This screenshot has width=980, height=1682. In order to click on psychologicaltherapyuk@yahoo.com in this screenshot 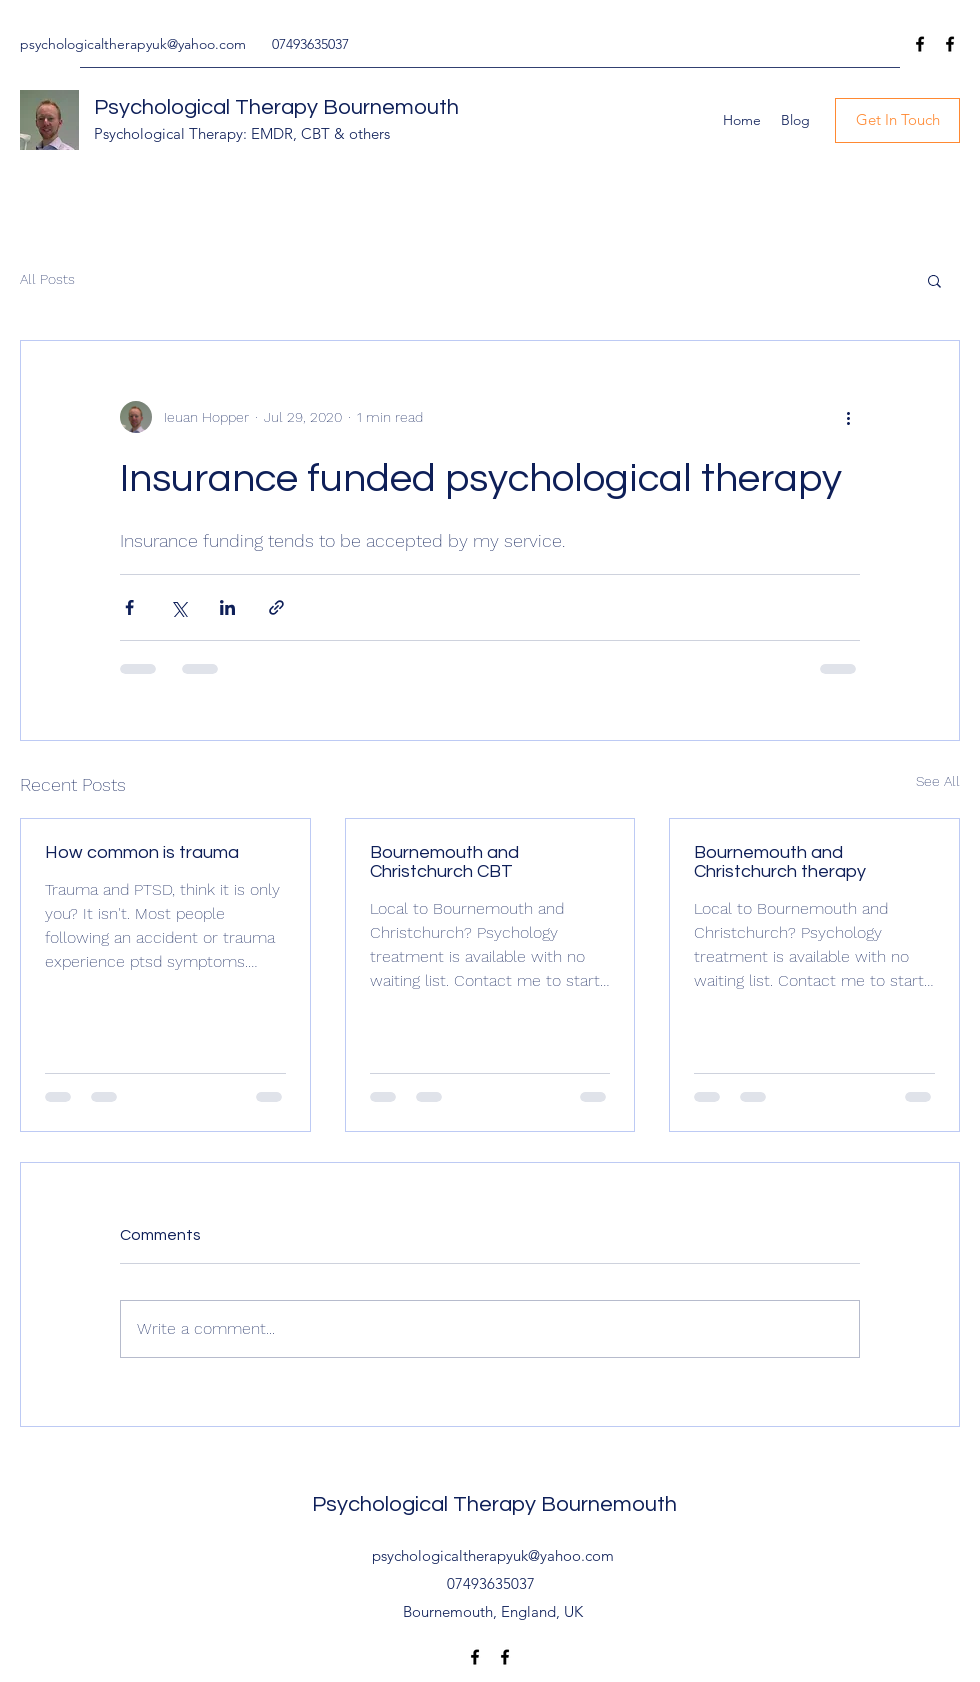, I will do `click(133, 44)`.